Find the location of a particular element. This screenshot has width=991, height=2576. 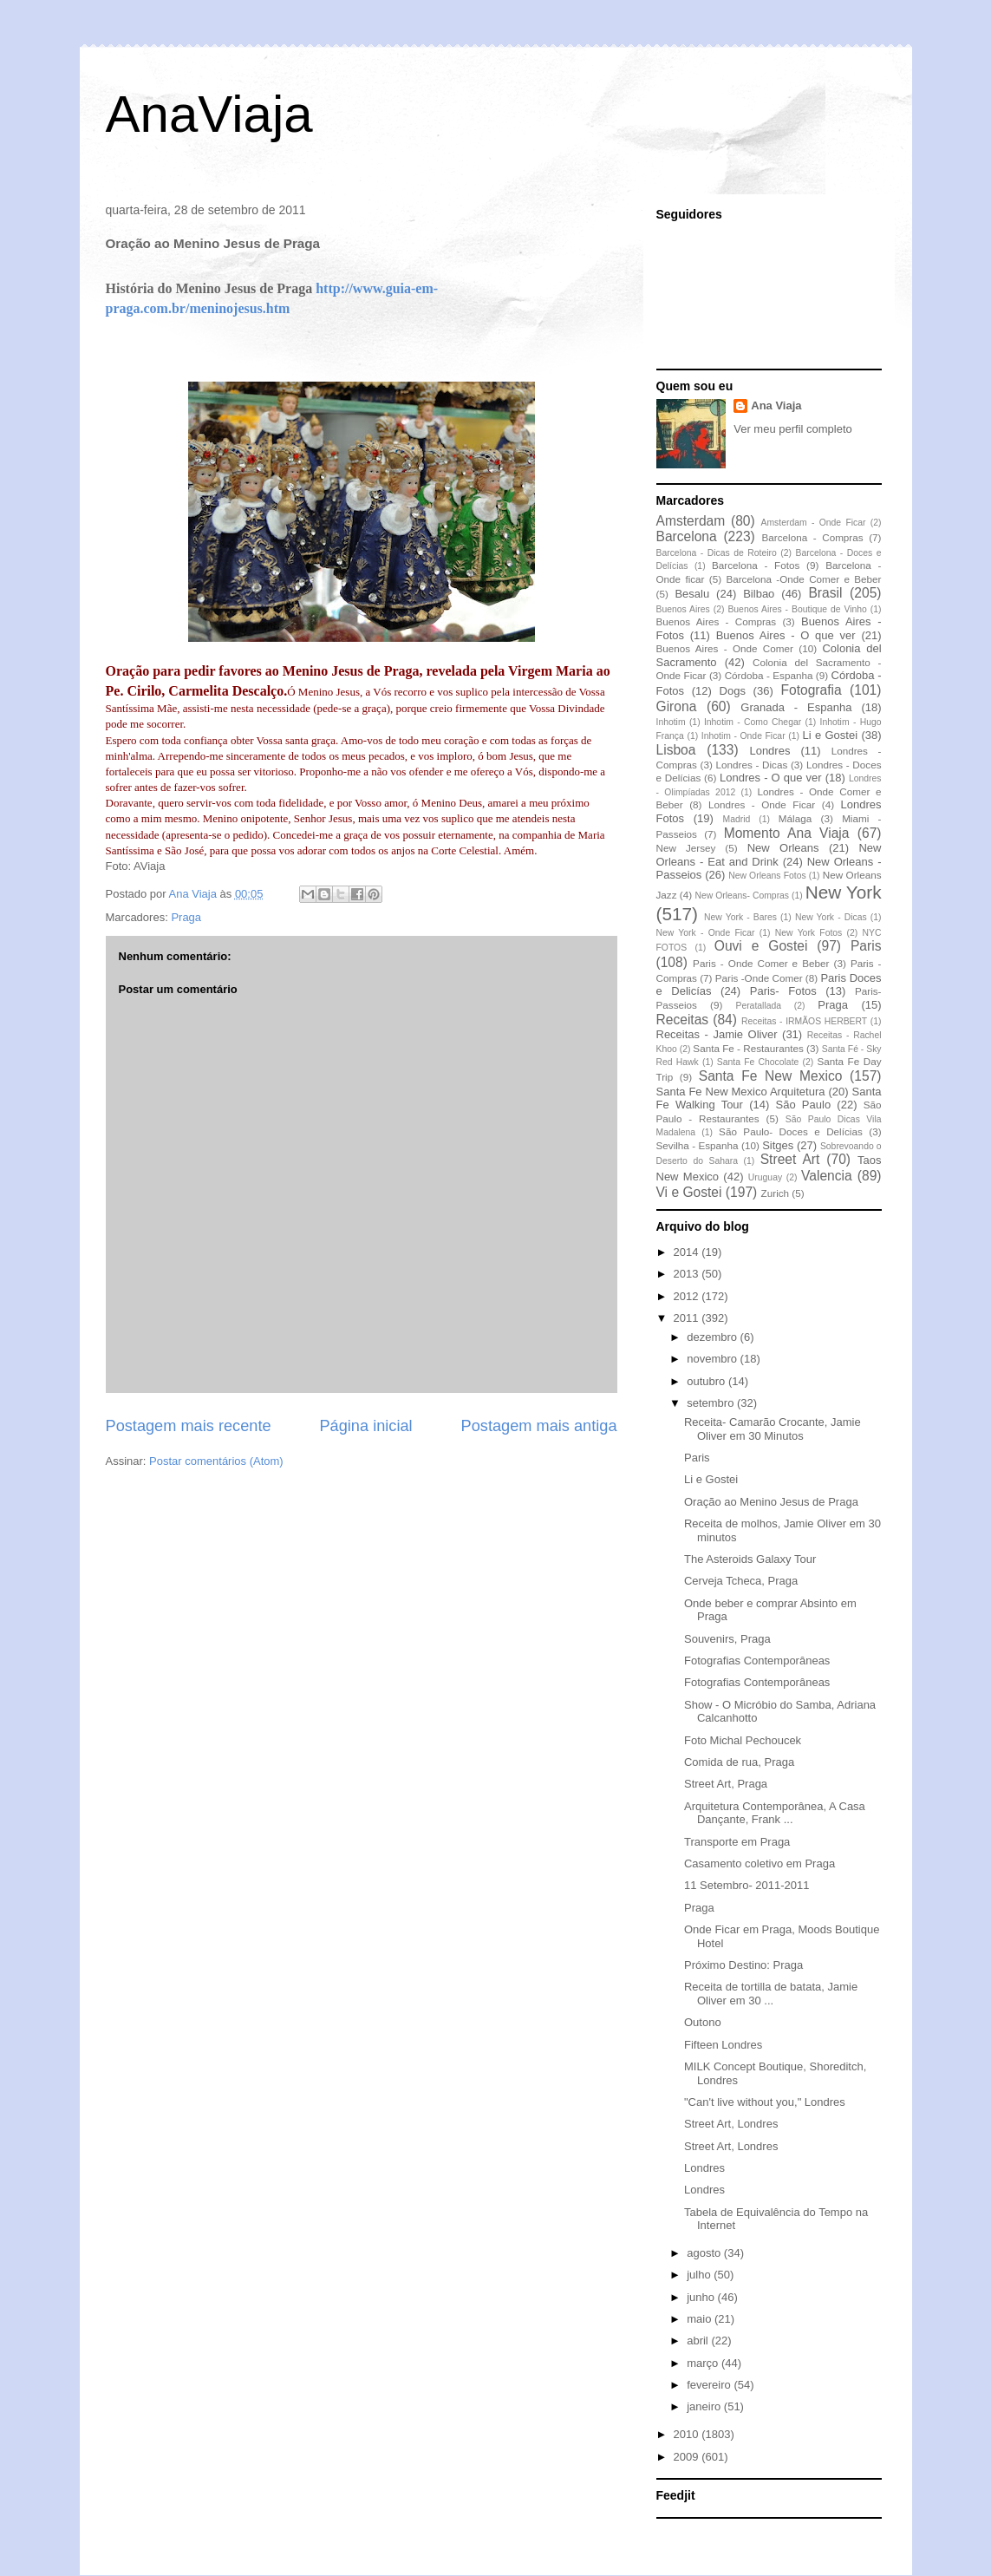

Buenos Aires - Boutique de Vinho is located at coordinates (796, 609).